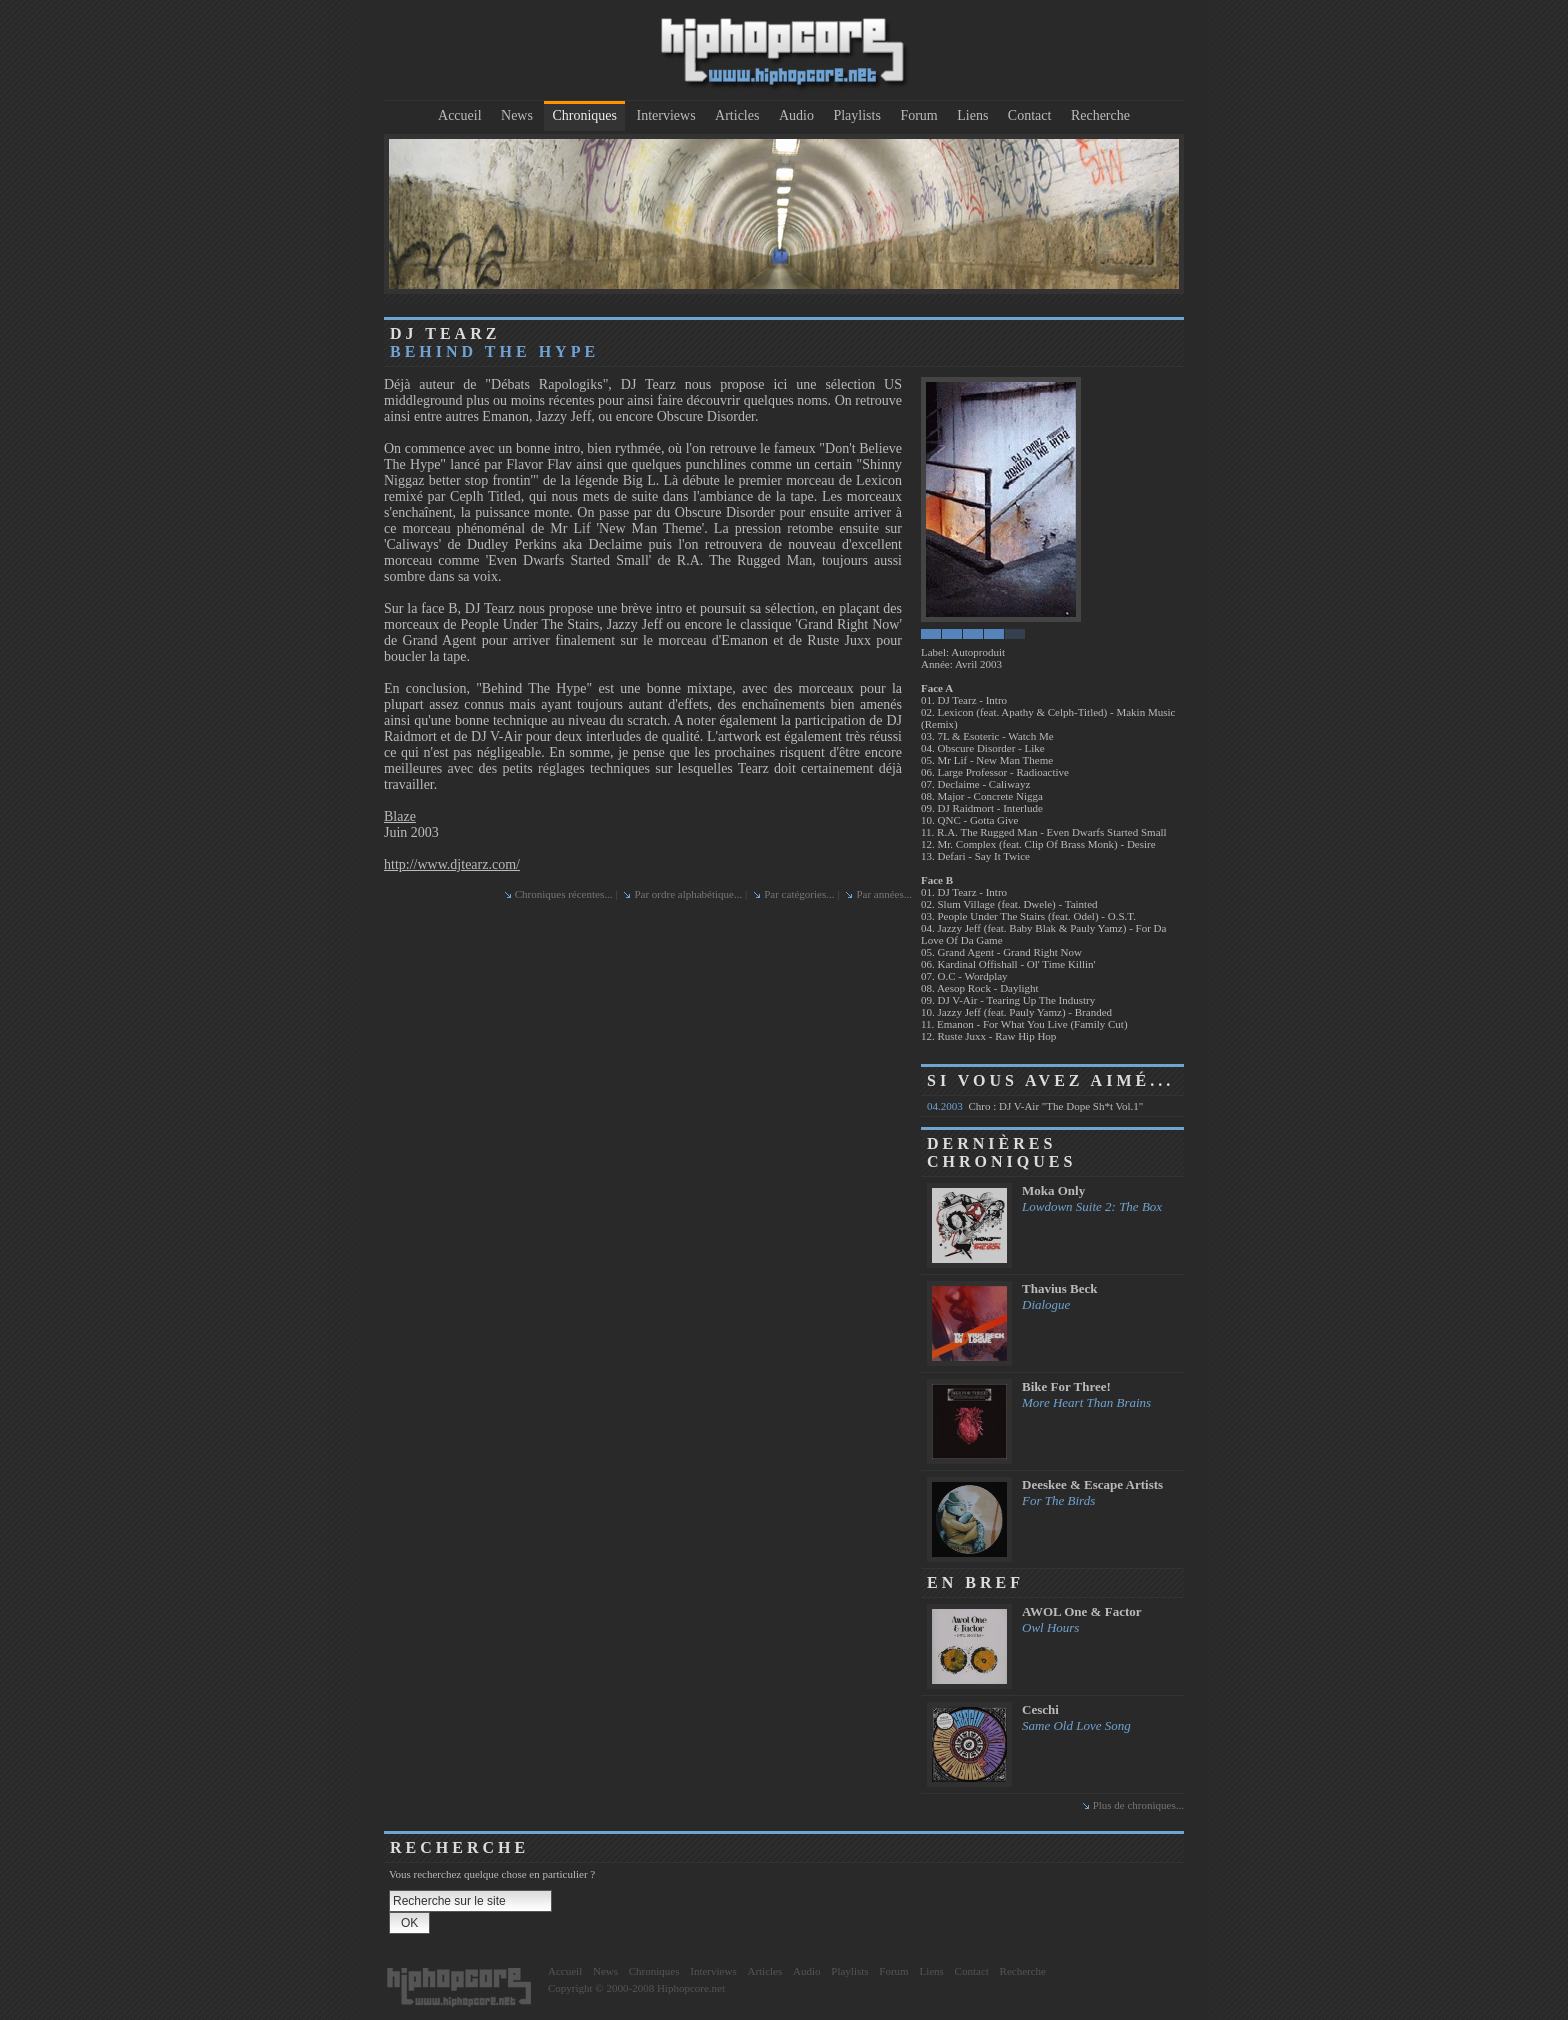 The height and width of the screenshot is (2020, 1568). I want to click on Blaze, so click(400, 816).